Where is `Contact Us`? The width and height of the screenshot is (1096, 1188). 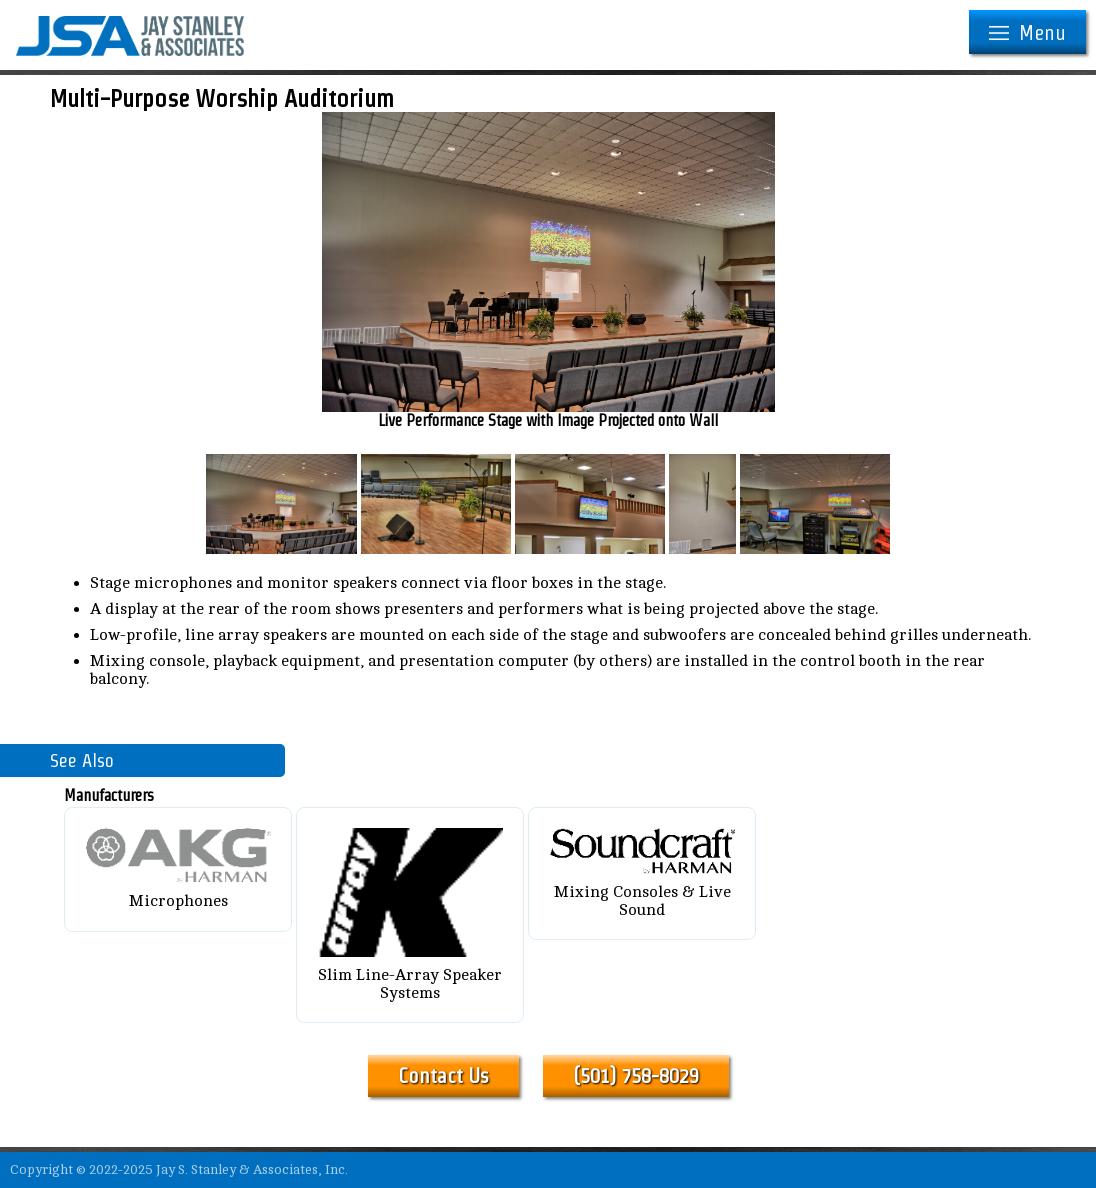 Contact Us is located at coordinates (443, 1076).